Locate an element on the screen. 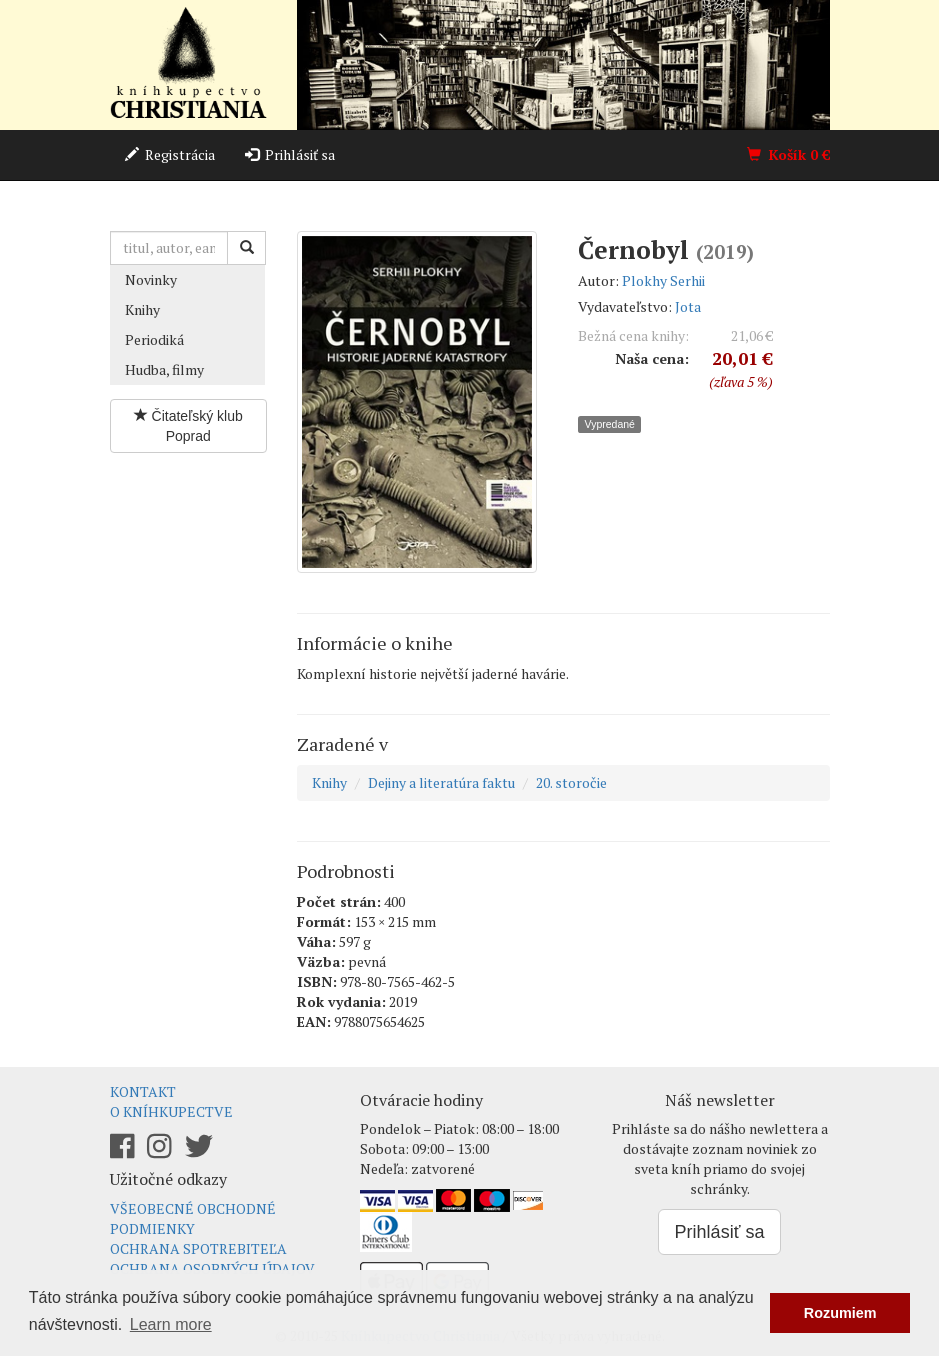  Košík € is located at coordinates (788, 154).